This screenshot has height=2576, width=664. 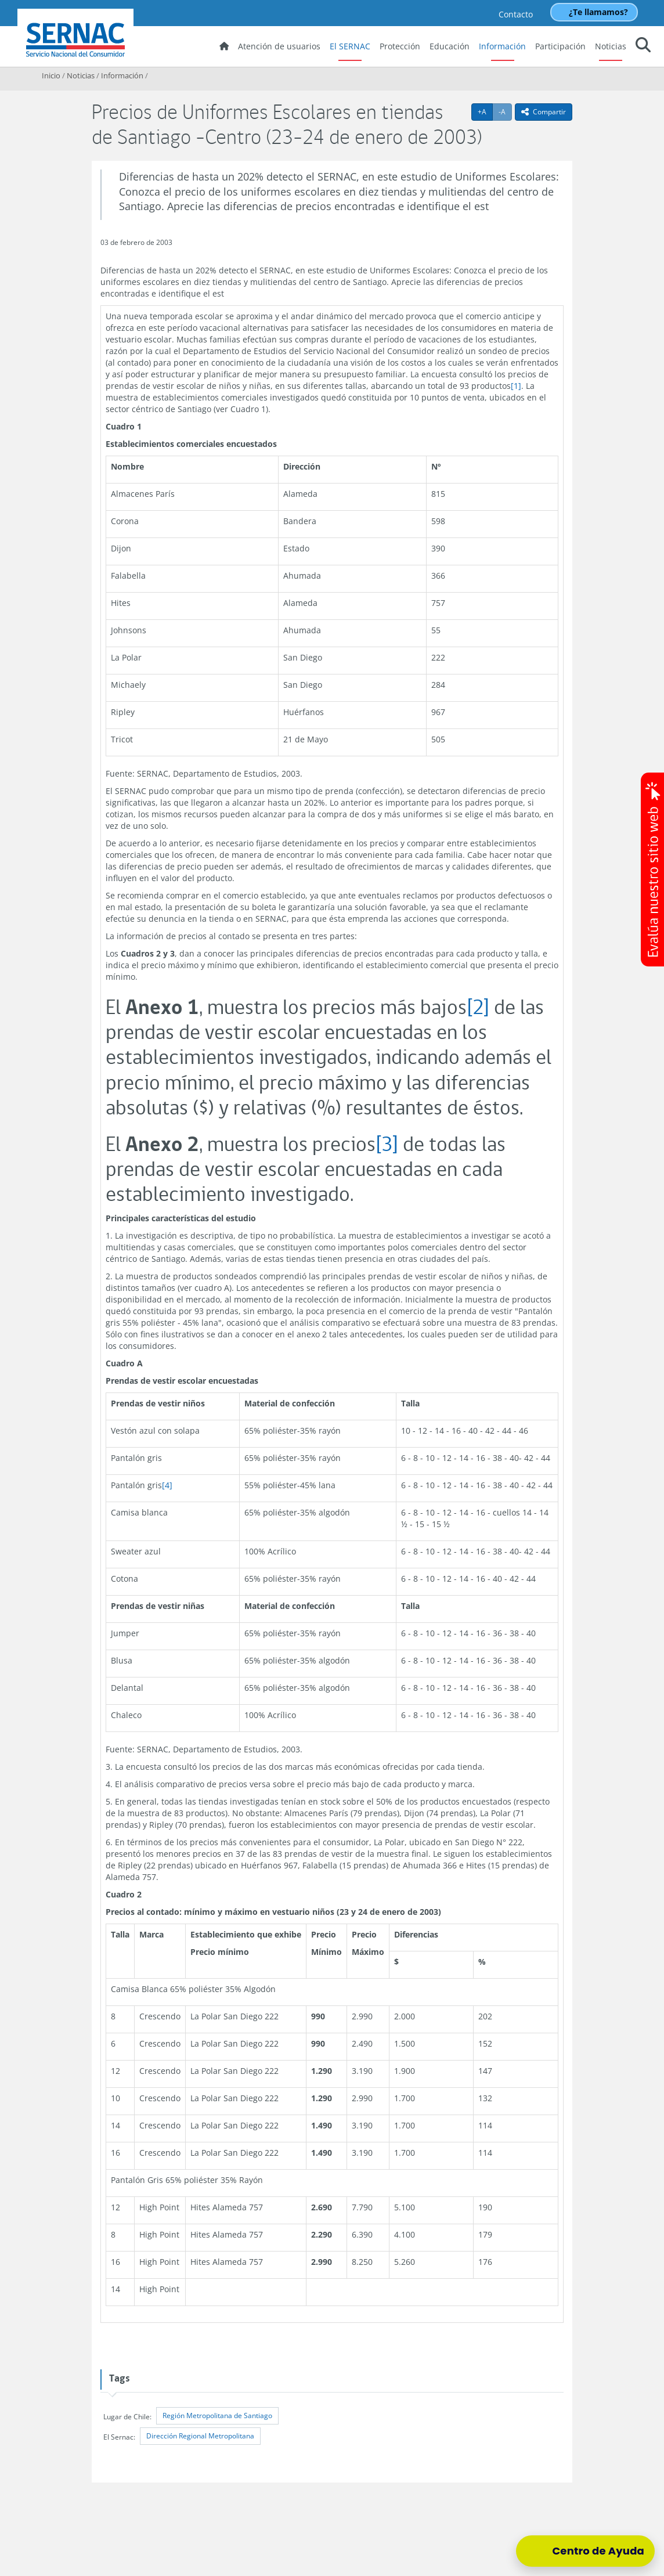 What do you see at coordinates (585, 2551) in the screenshot?
I see `[Centro de Ayuda]` at bounding box center [585, 2551].